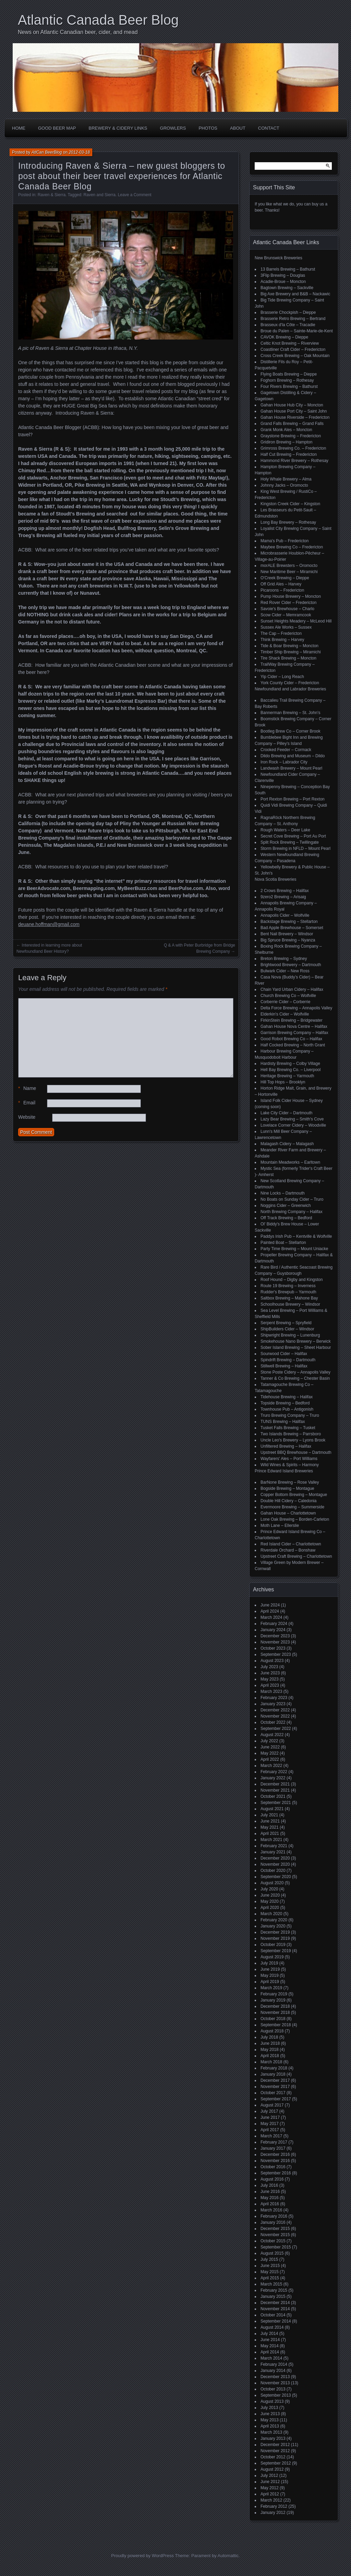 This screenshot has height=2576, width=351. Describe the element at coordinates (284, 337) in the screenshot. I see `CAVOK Brewing – Dieppe` at that location.